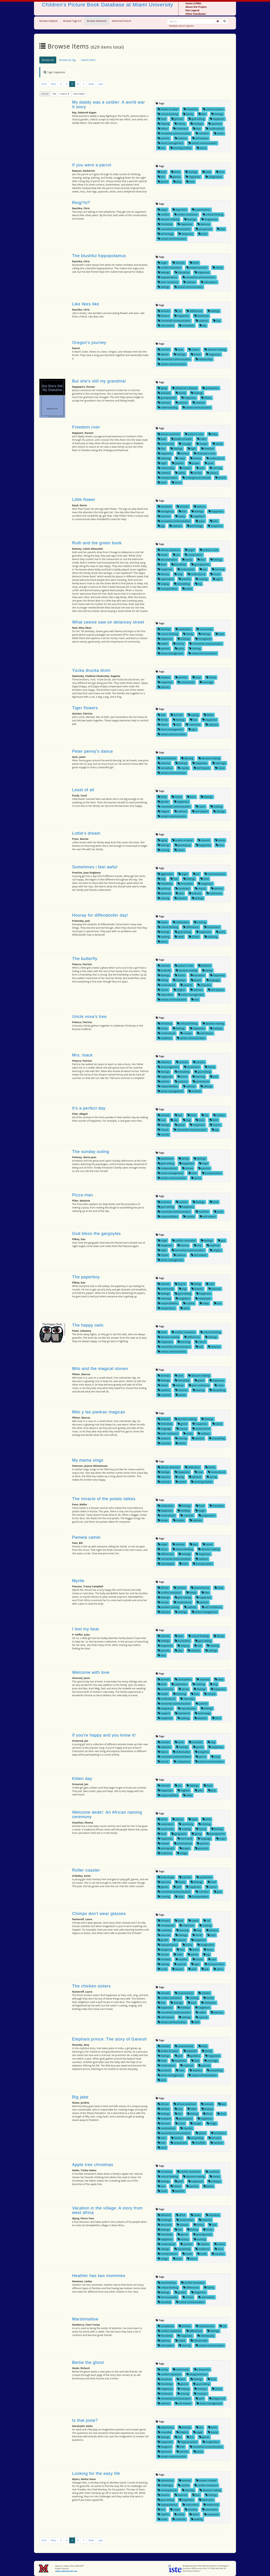  What do you see at coordinates (203, 143) in the screenshot?
I see `verbal communication` at bounding box center [203, 143].